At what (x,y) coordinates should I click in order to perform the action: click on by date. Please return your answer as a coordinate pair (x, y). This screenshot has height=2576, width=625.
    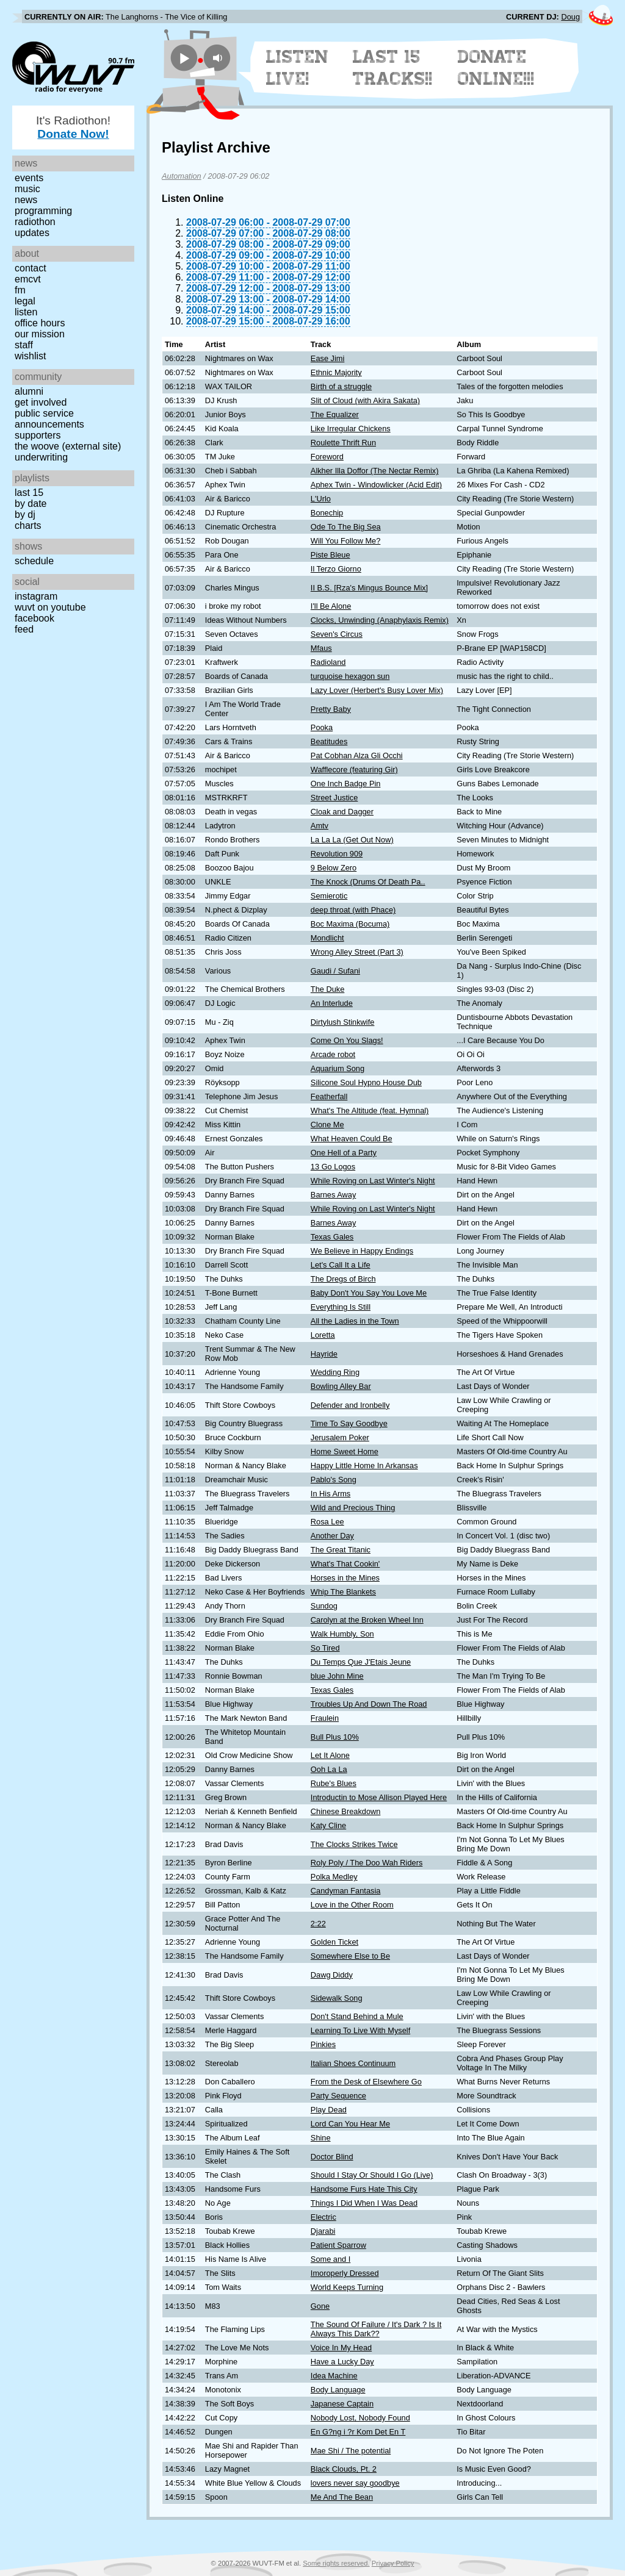
    Looking at the image, I should click on (30, 503).